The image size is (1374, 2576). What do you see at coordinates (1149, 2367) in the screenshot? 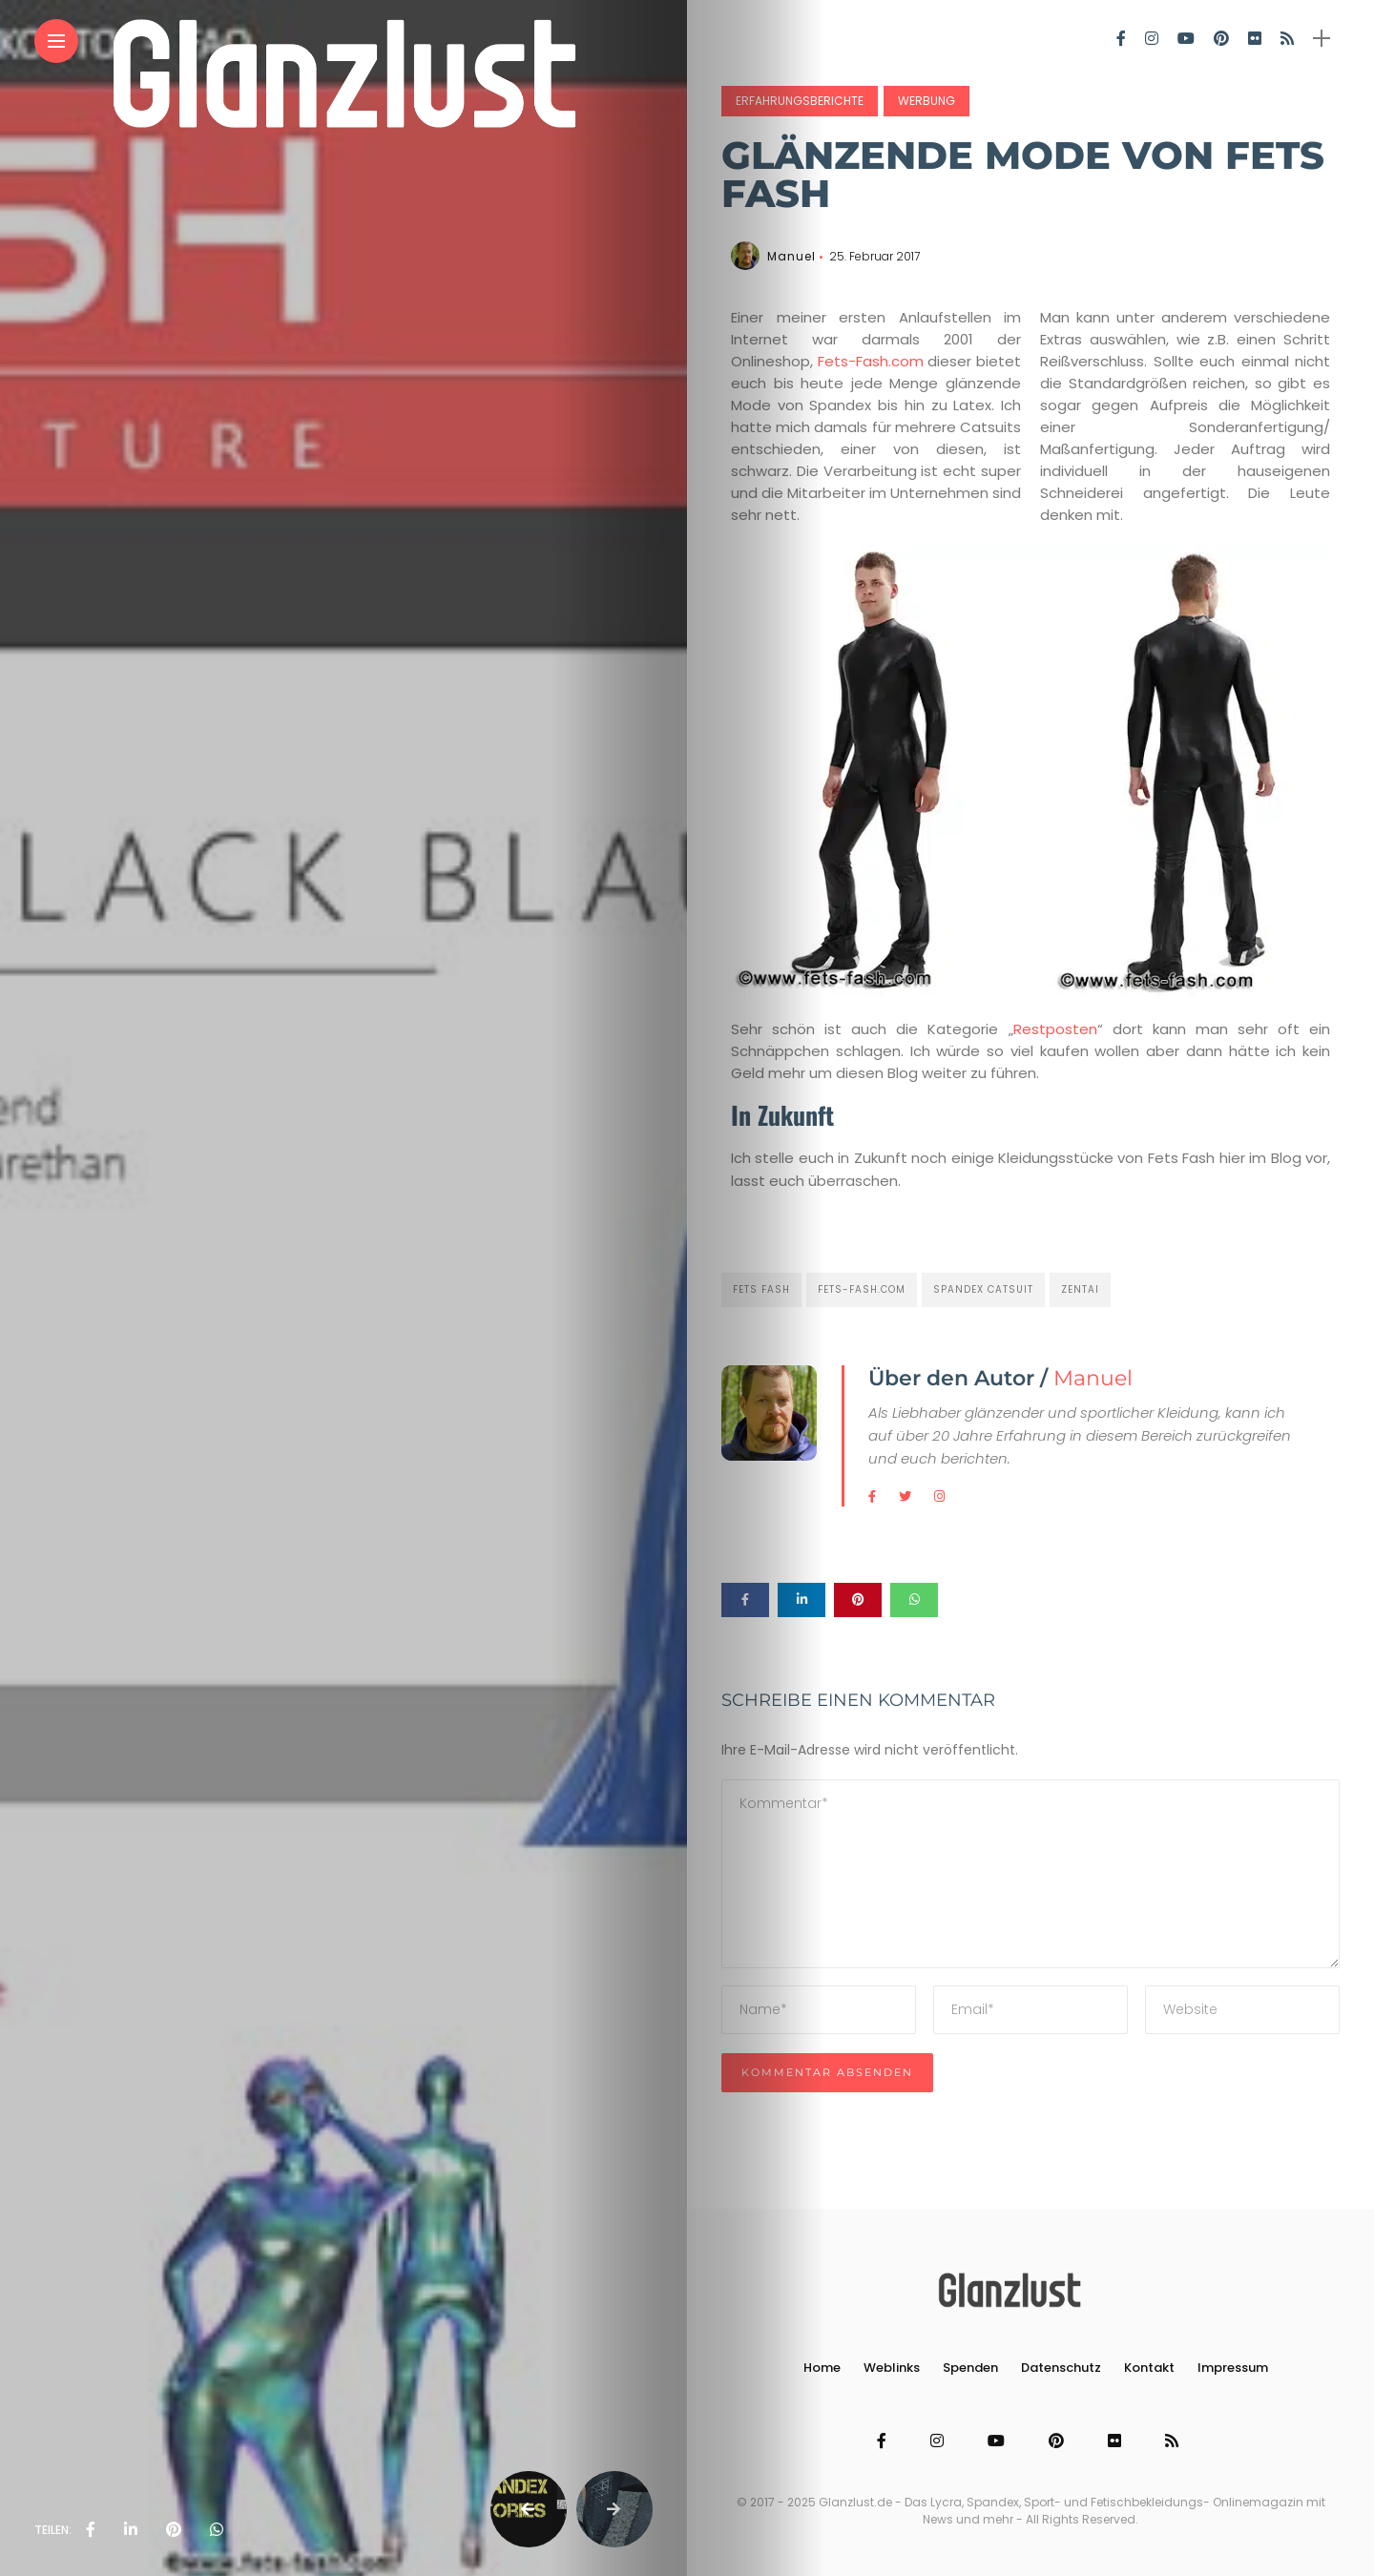
I see `Kontakt` at bounding box center [1149, 2367].